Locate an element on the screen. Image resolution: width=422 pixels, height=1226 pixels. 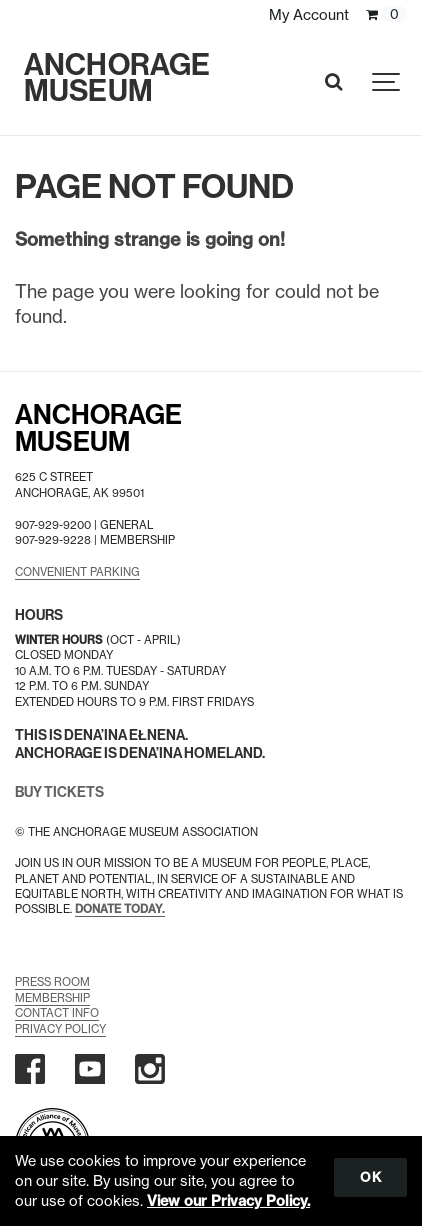
My Account is located at coordinates (309, 15).